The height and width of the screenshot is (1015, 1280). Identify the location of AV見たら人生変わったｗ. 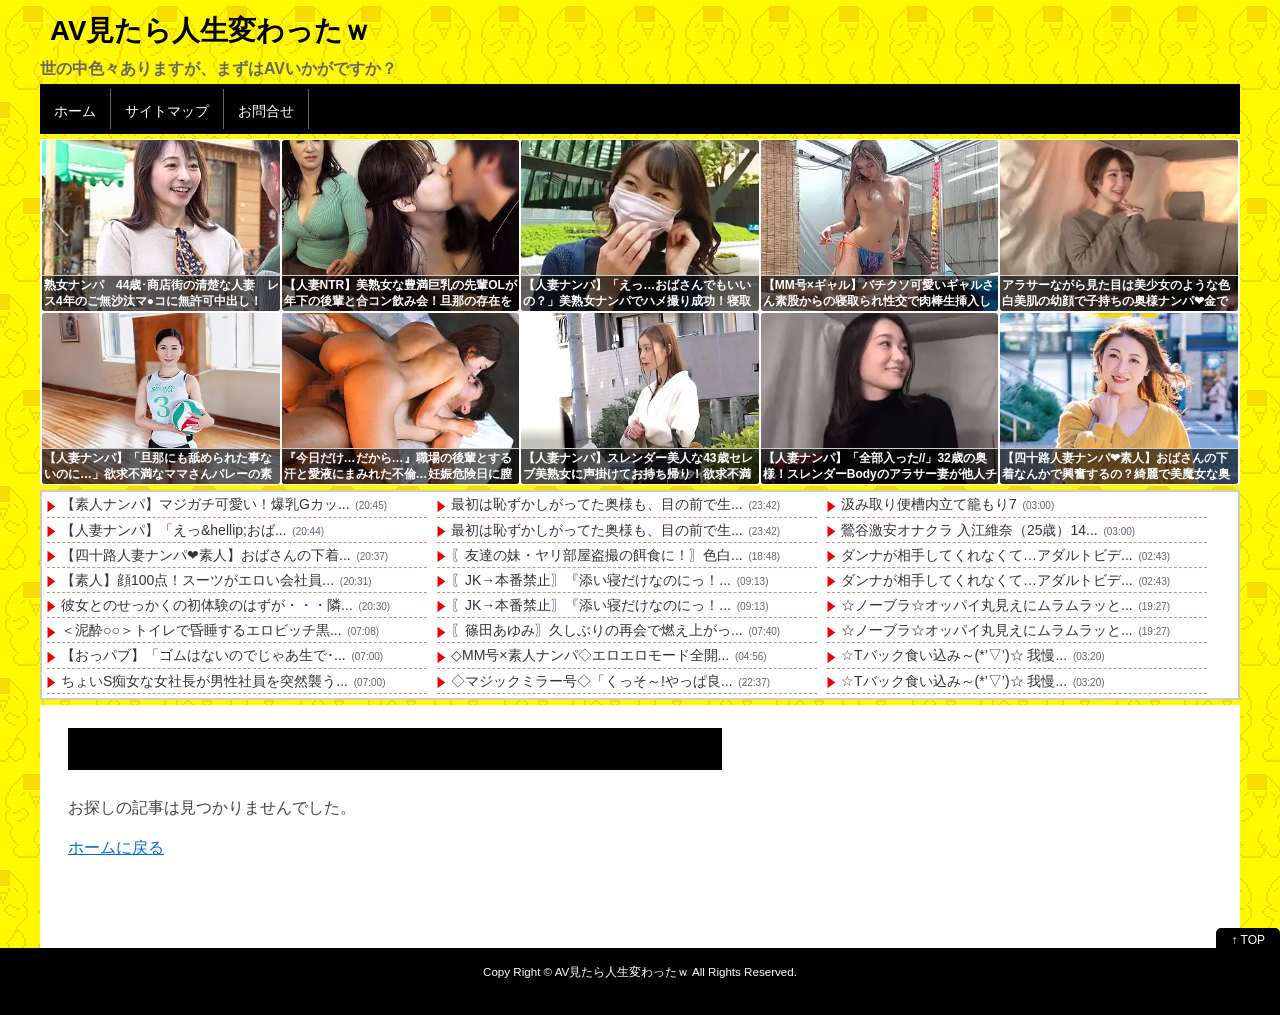
(210, 30).